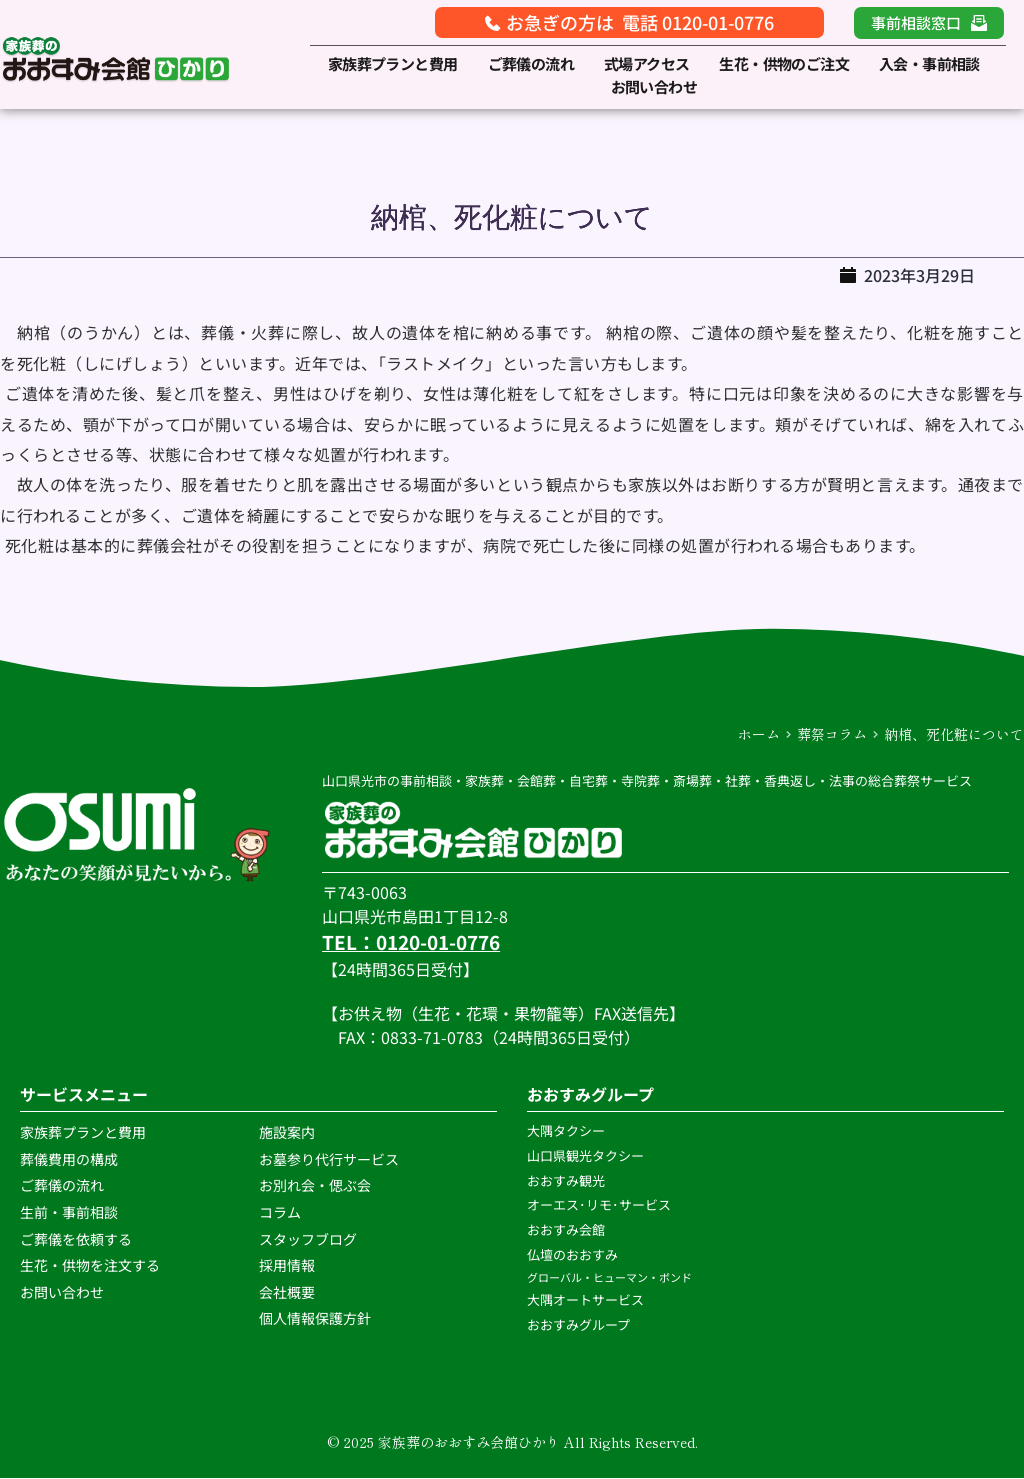 This screenshot has width=1024, height=1479. I want to click on 会社概要, so click(287, 1292).